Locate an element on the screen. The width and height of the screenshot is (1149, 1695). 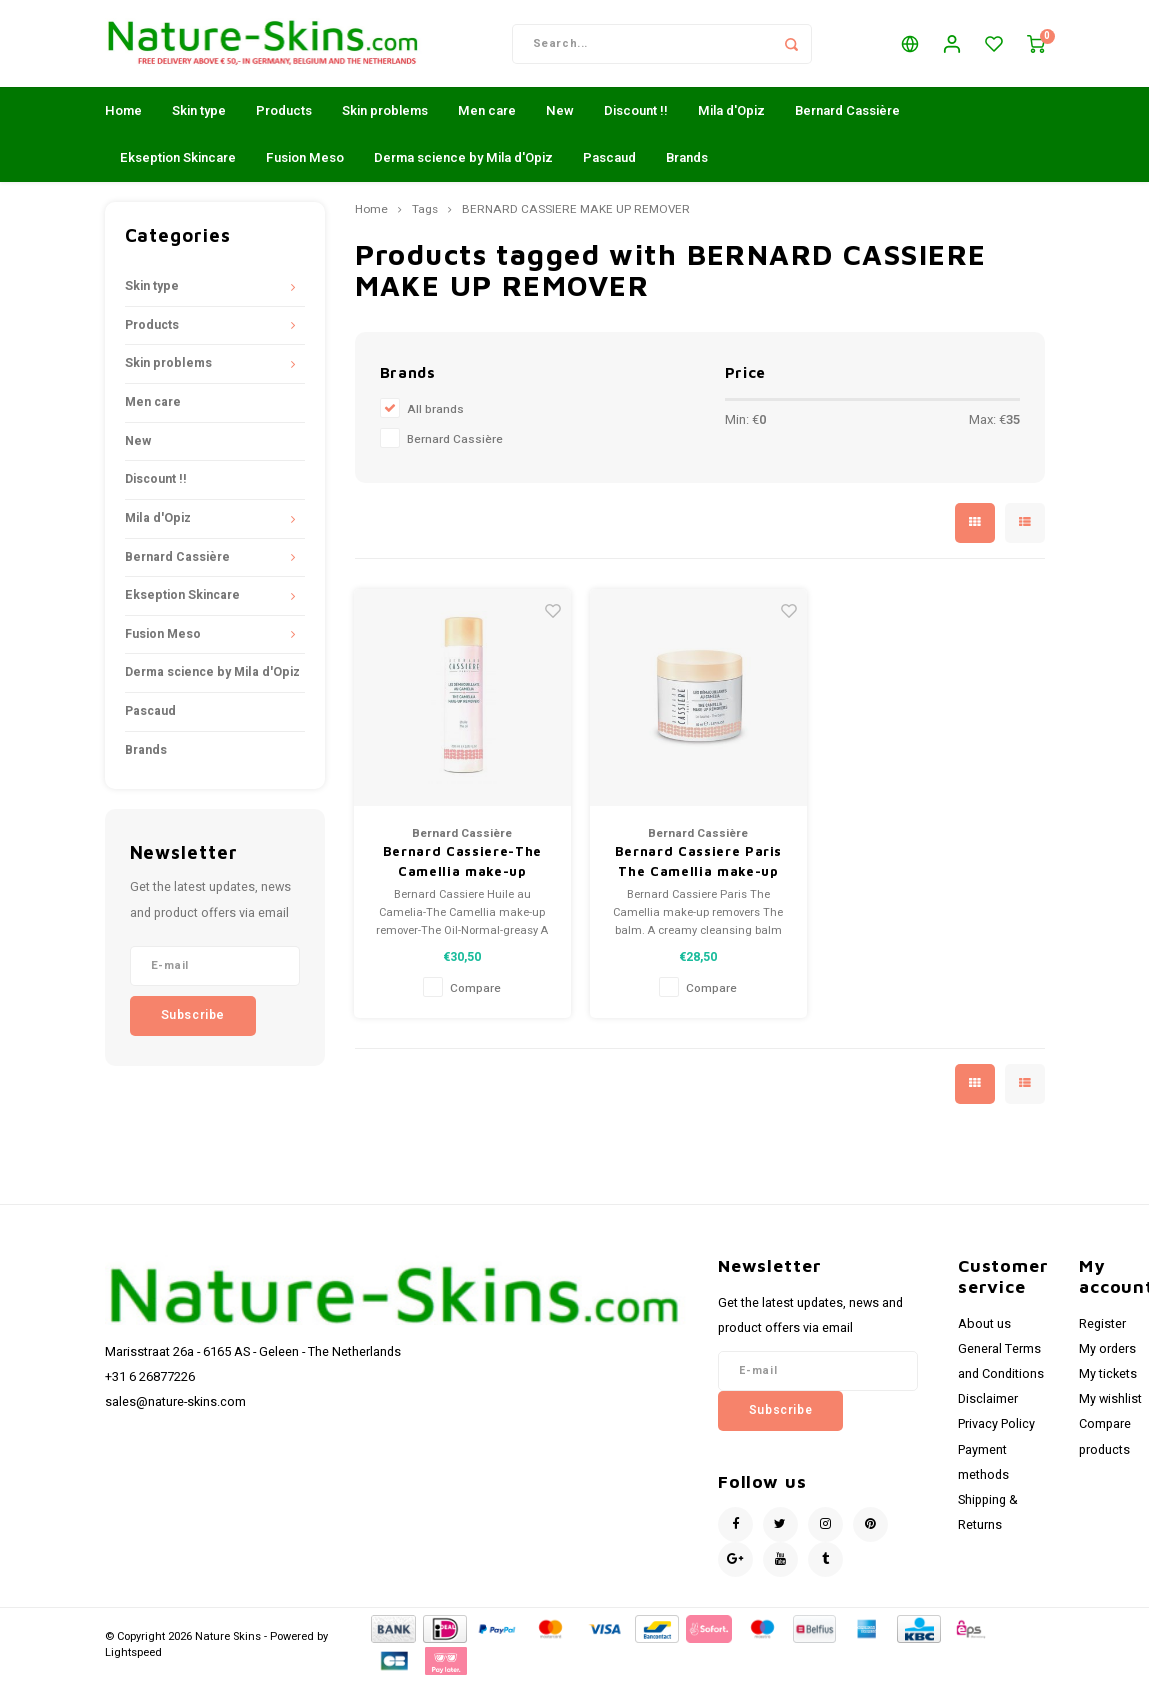
My wishlist is located at coordinates (1110, 1412).